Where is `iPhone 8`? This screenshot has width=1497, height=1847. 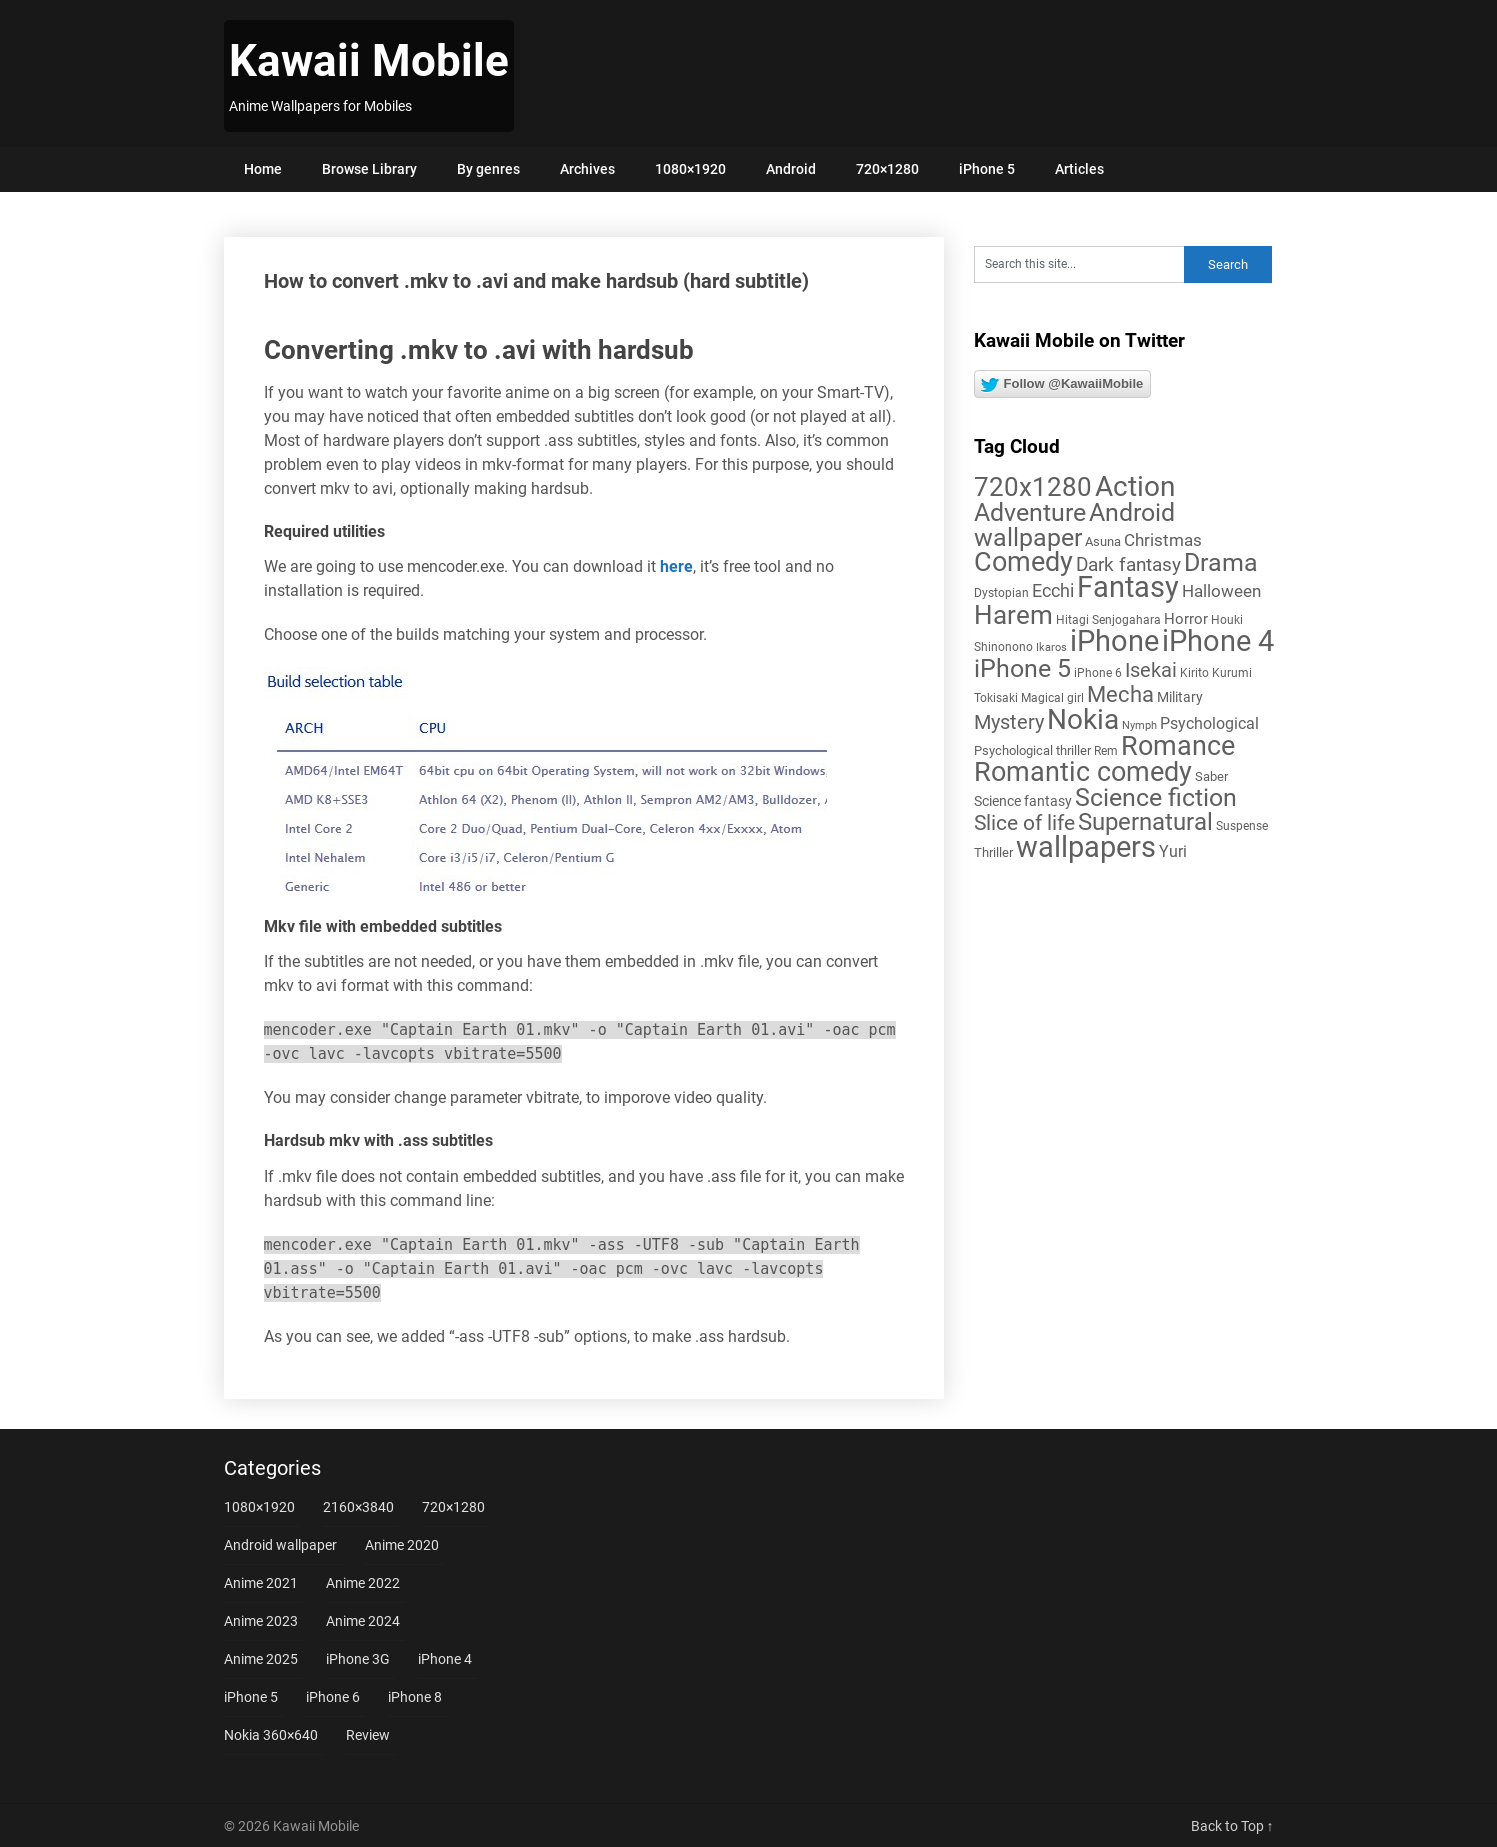 iPhone 8 is located at coordinates (415, 1697).